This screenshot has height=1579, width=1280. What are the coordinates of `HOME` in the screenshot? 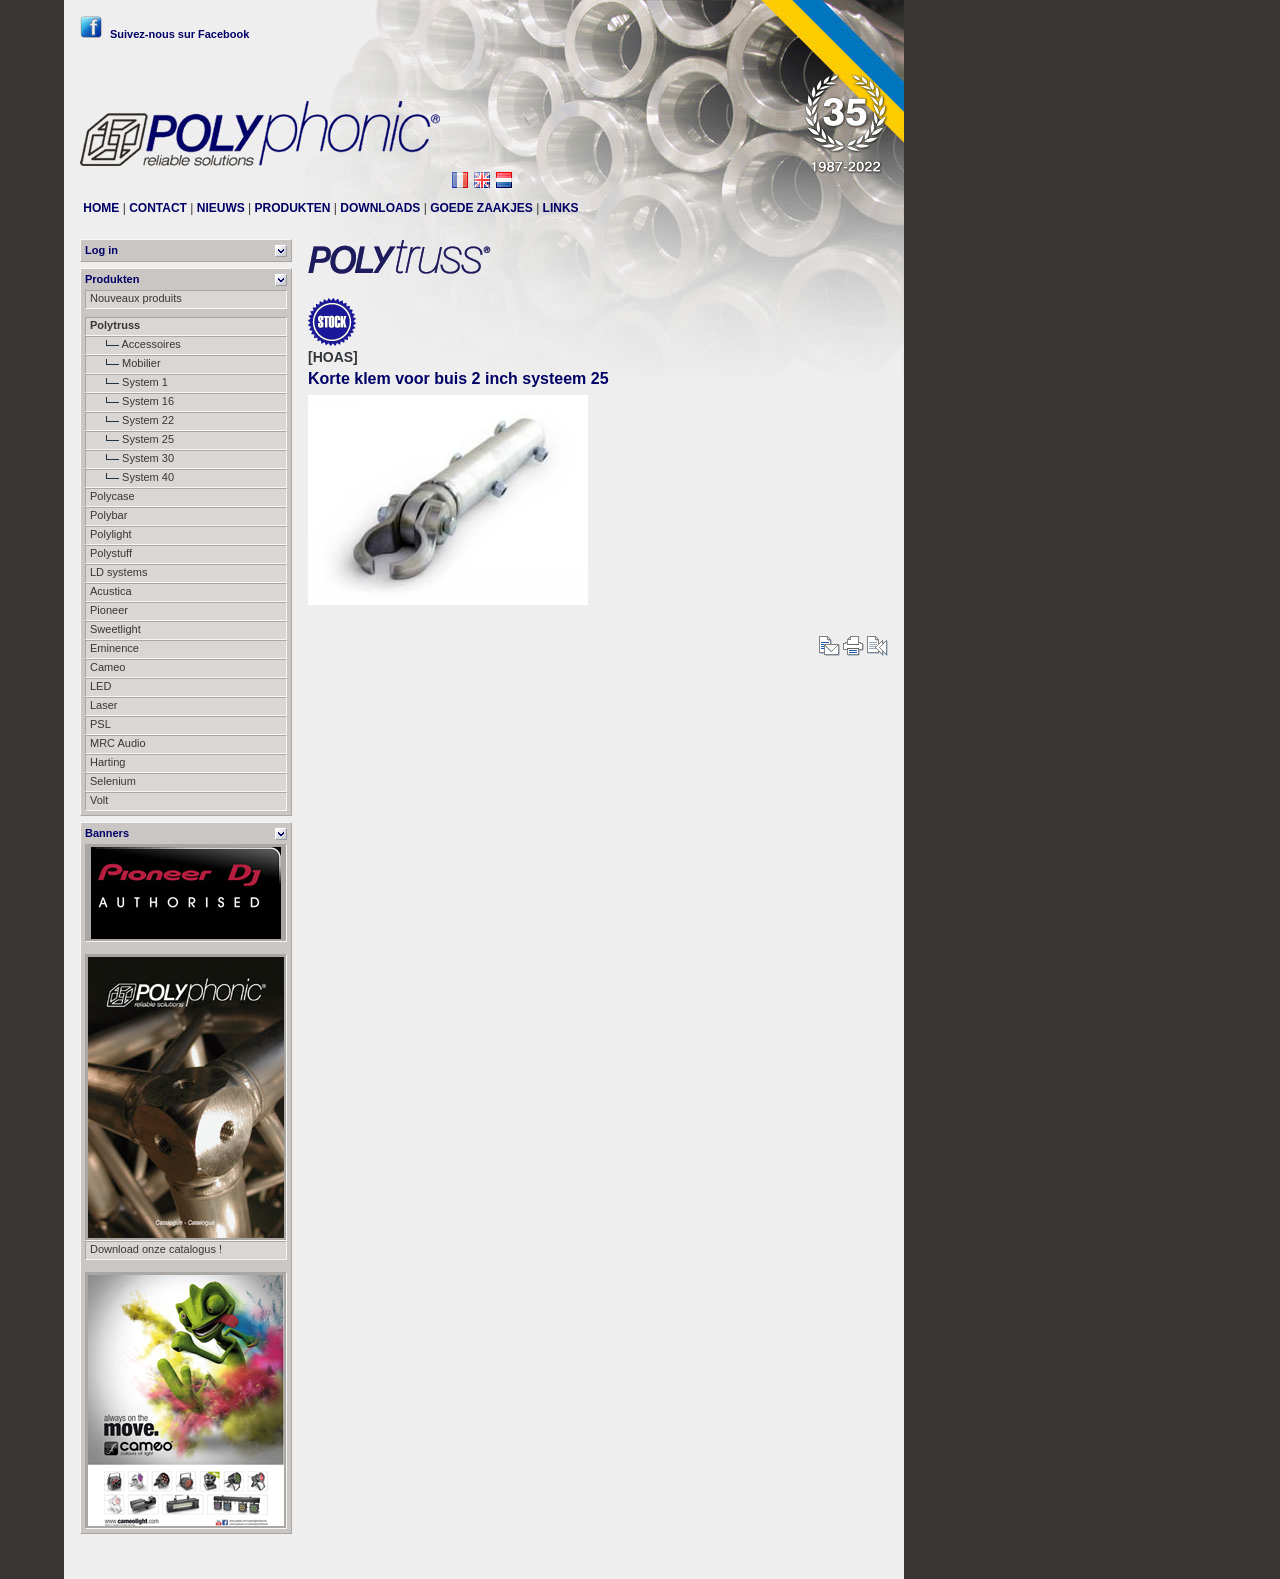 It's located at (101, 208).